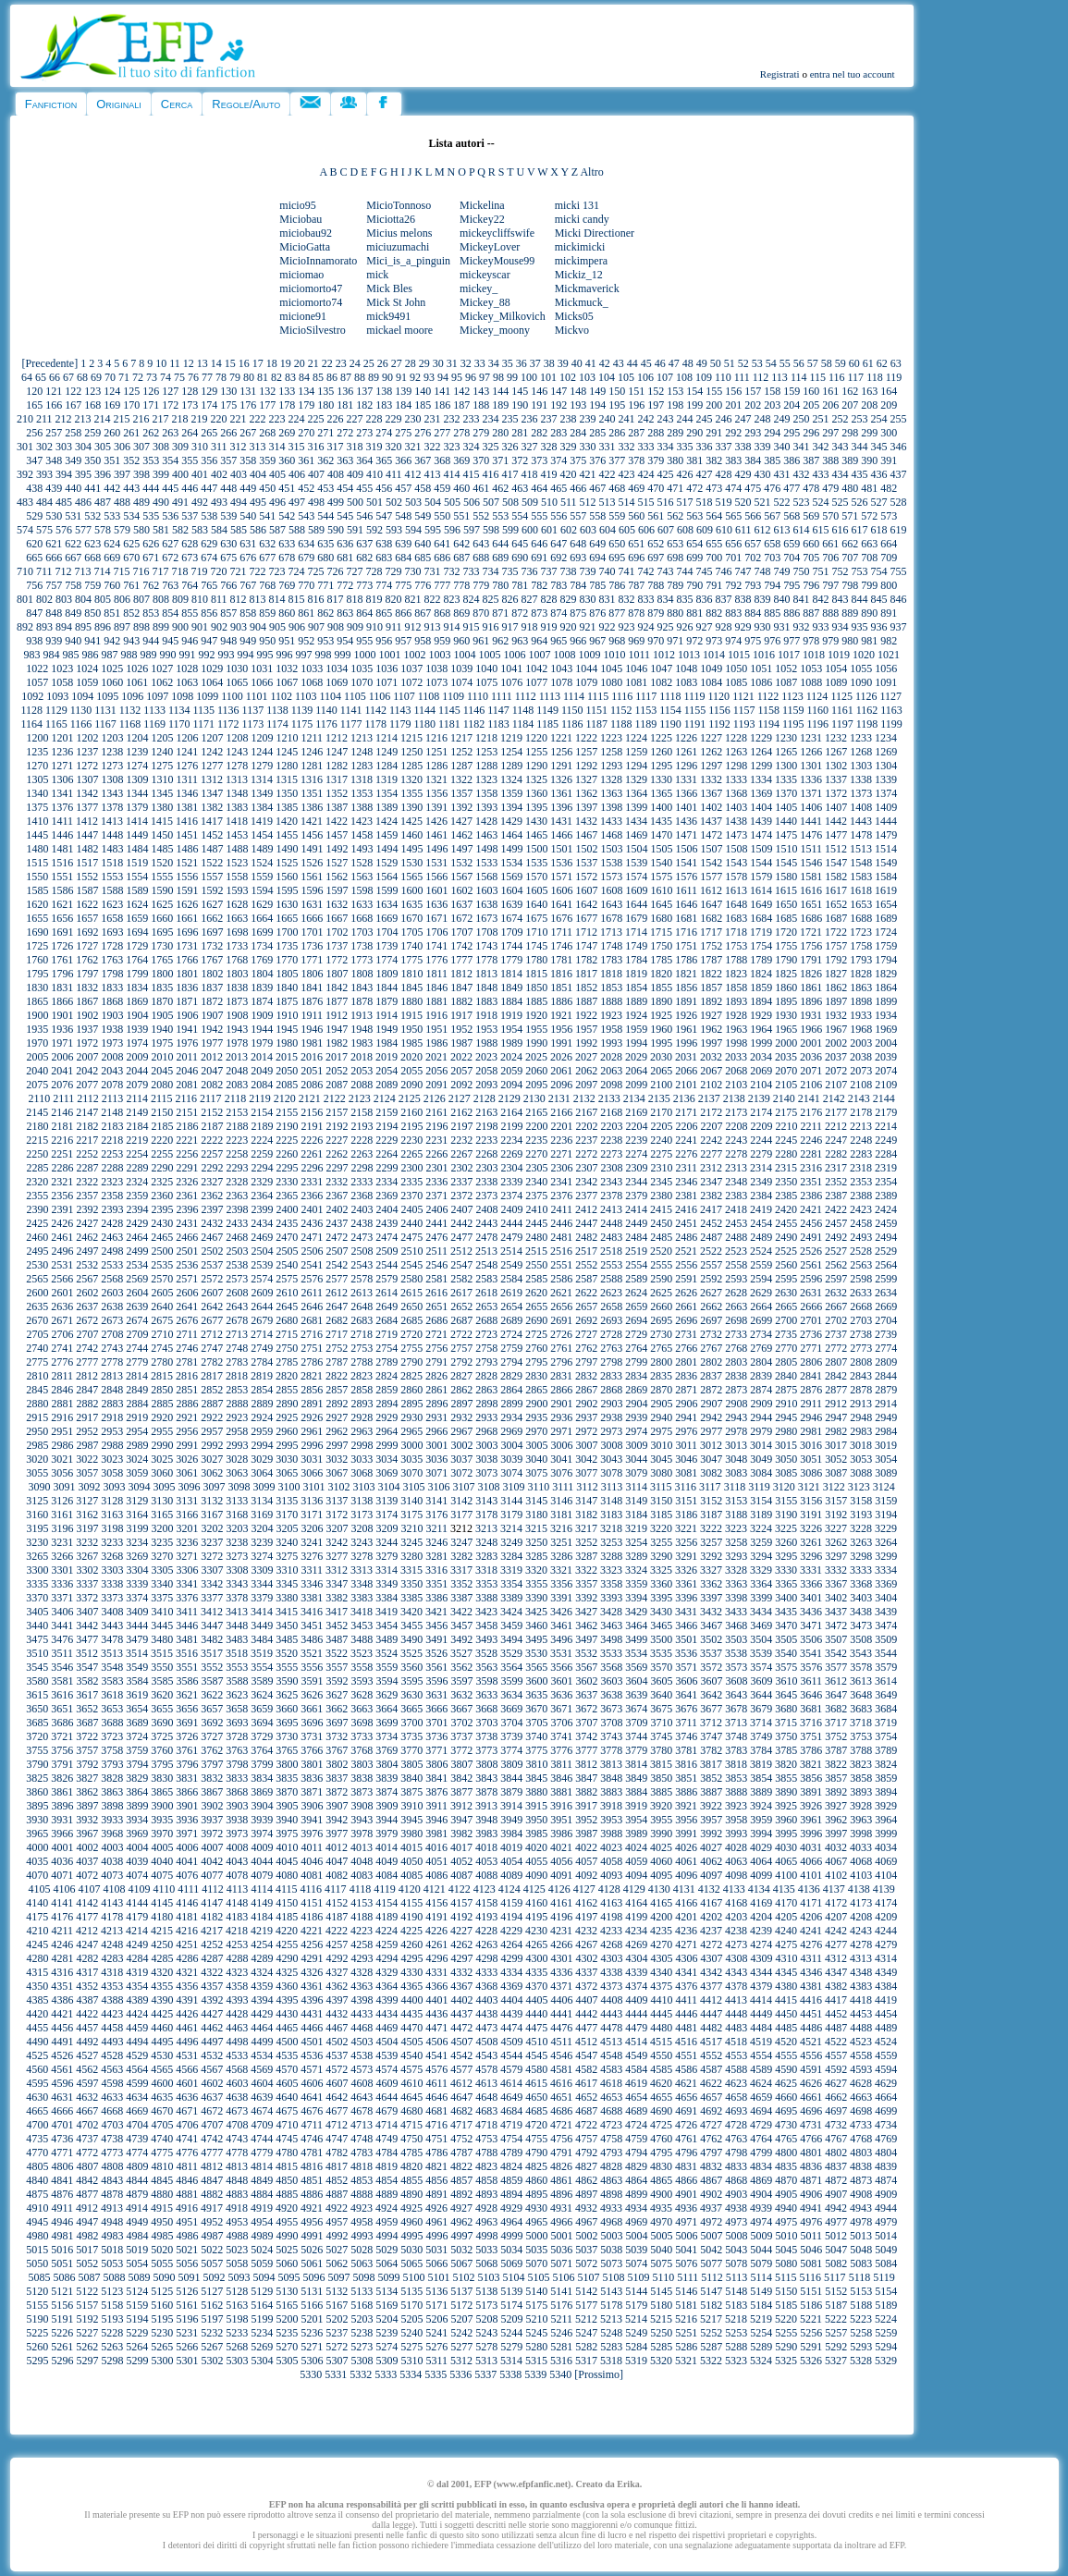  What do you see at coordinates (486, 765) in the screenshot?
I see `1288` at bounding box center [486, 765].